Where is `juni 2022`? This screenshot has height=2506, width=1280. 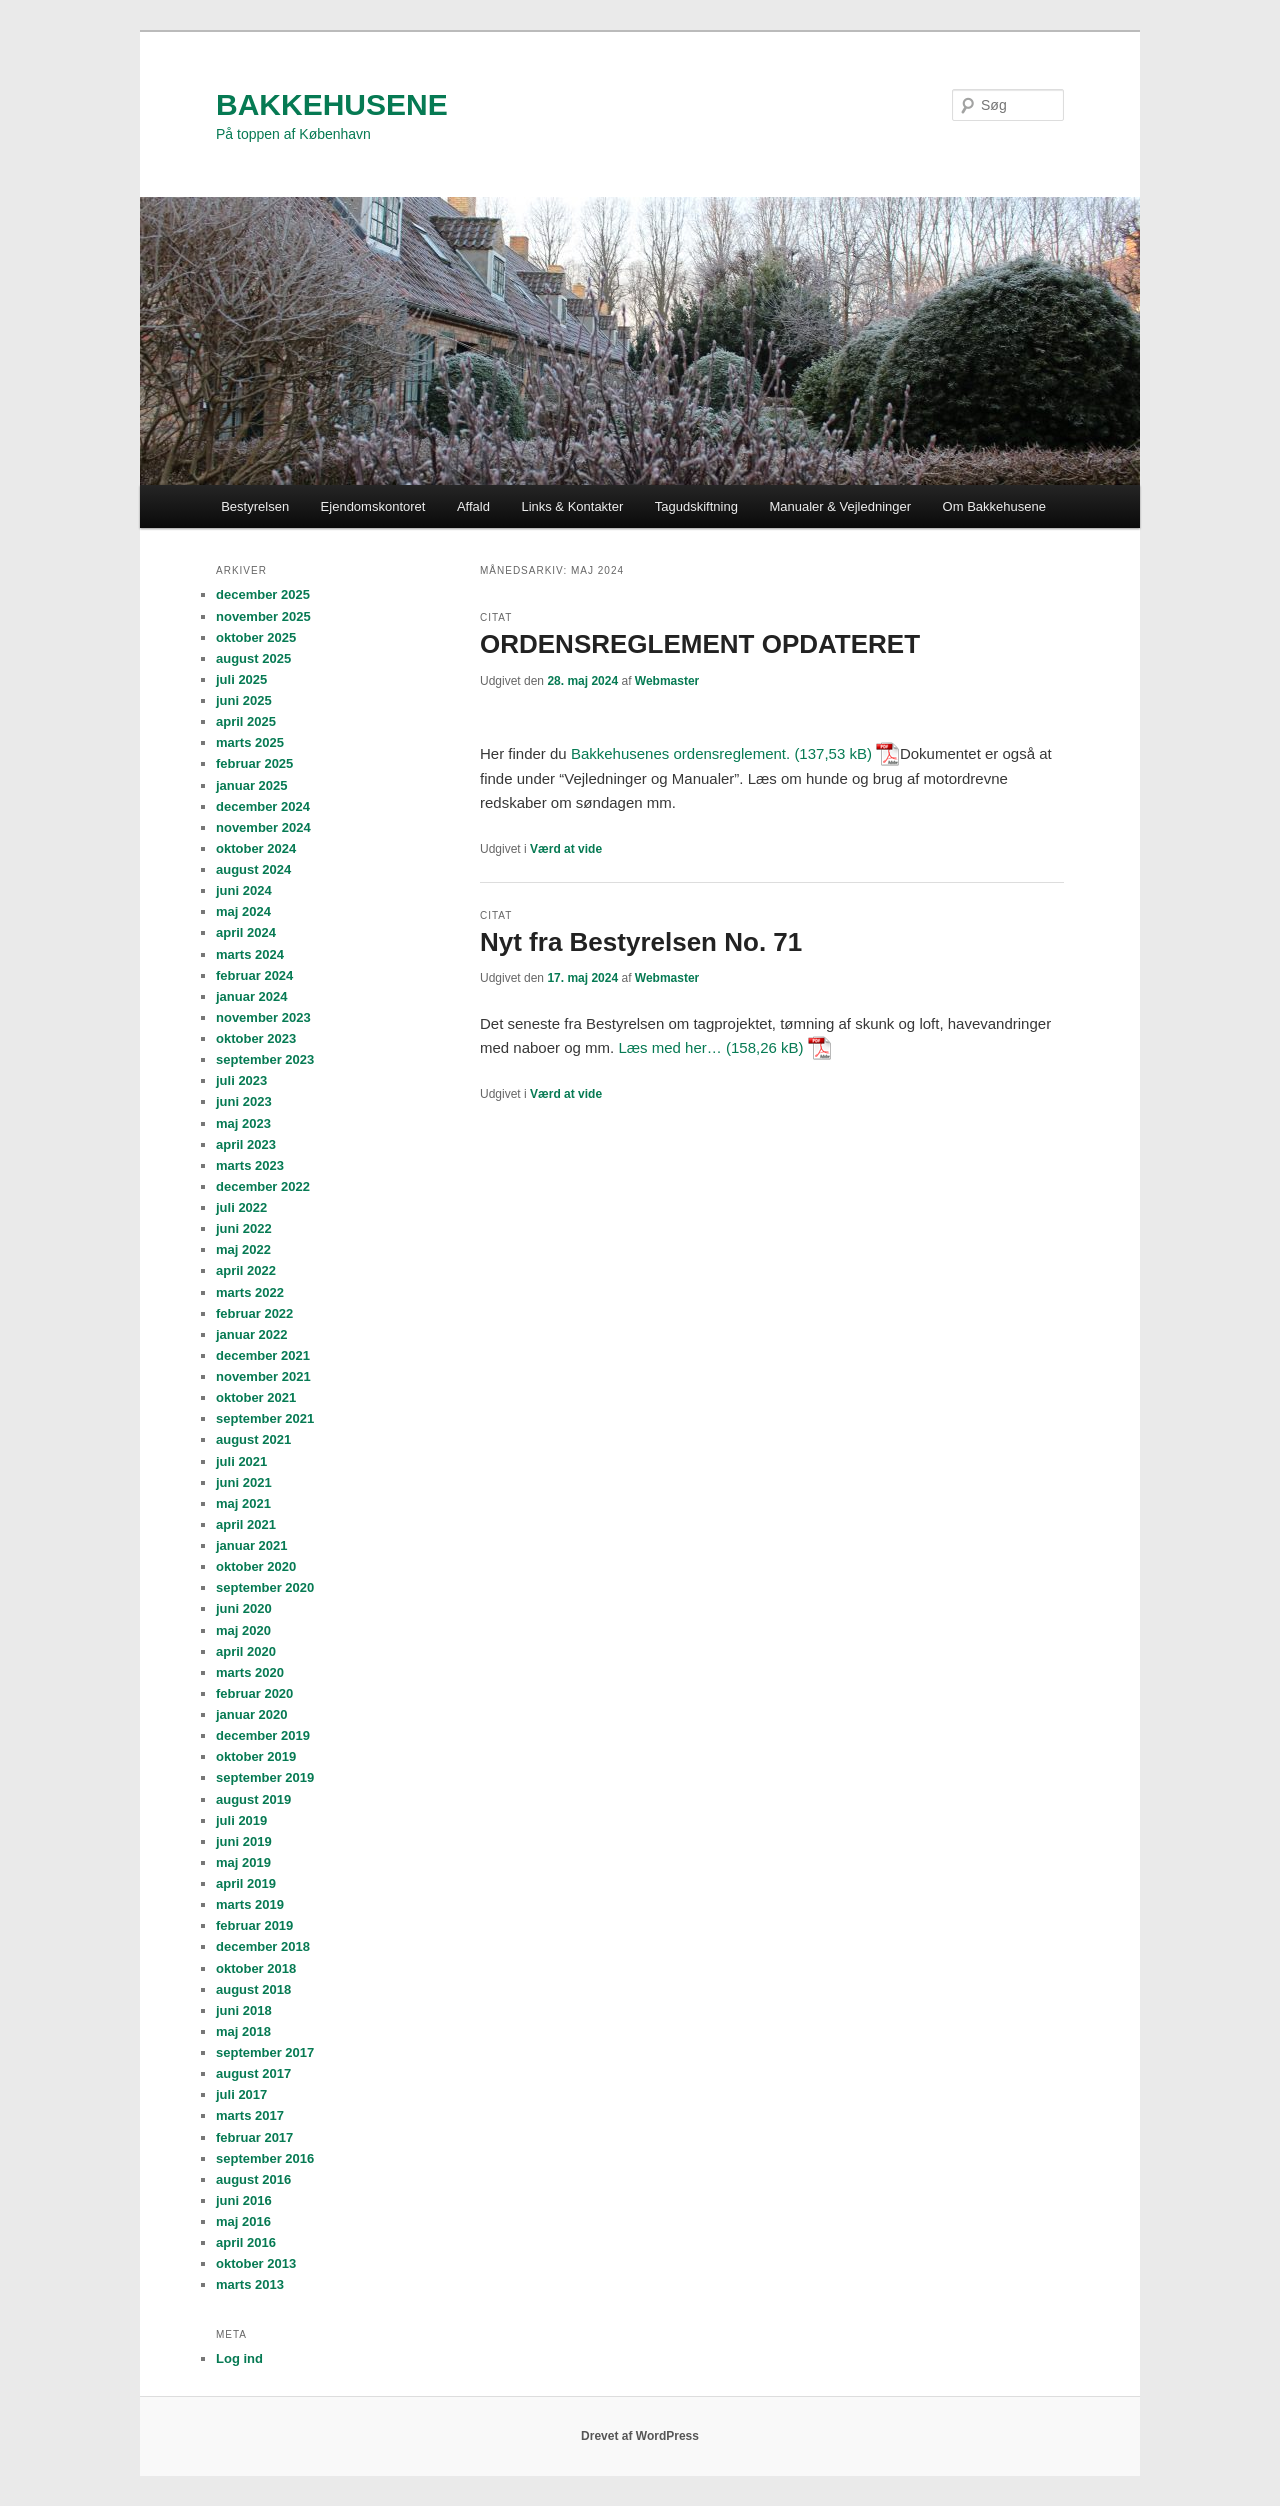
juni 2022 is located at coordinates (244, 1228).